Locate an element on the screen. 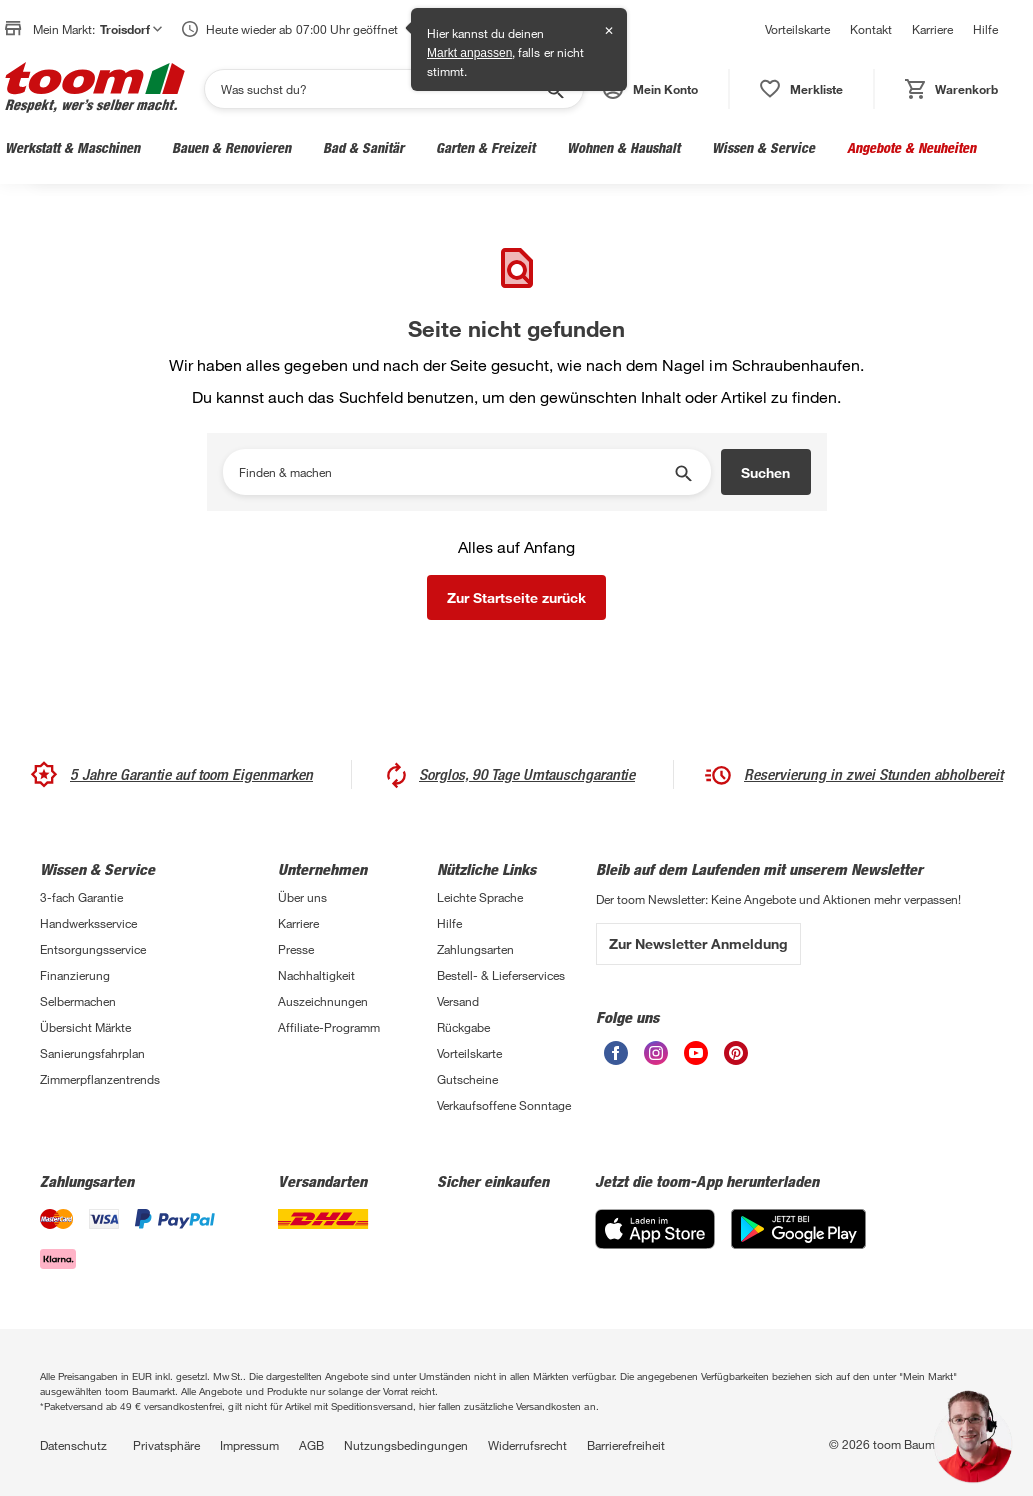  Verkaufsoffene Sonntage is located at coordinates (504, 1105).